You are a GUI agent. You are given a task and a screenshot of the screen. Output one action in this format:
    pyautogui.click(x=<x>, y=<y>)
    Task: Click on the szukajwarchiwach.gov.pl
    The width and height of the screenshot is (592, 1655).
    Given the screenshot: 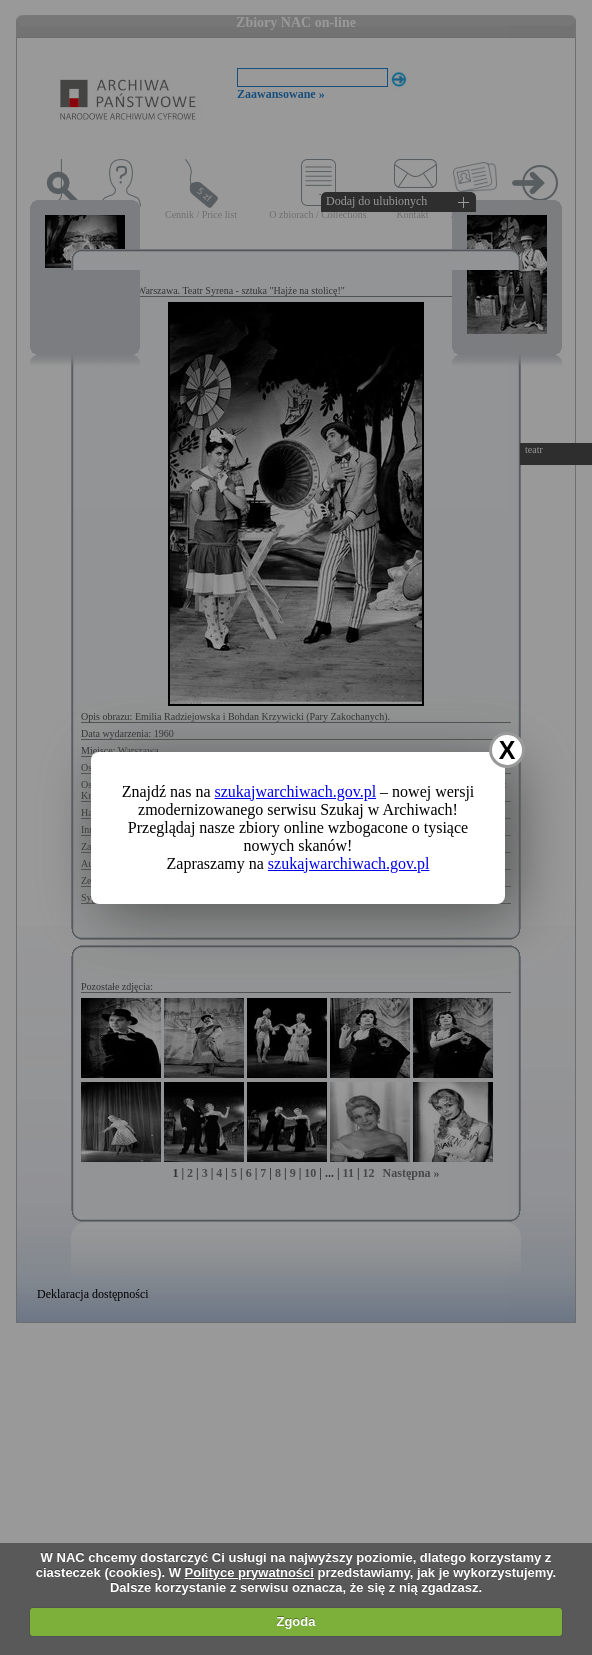 What is the action you would take?
    pyautogui.click(x=296, y=791)
    